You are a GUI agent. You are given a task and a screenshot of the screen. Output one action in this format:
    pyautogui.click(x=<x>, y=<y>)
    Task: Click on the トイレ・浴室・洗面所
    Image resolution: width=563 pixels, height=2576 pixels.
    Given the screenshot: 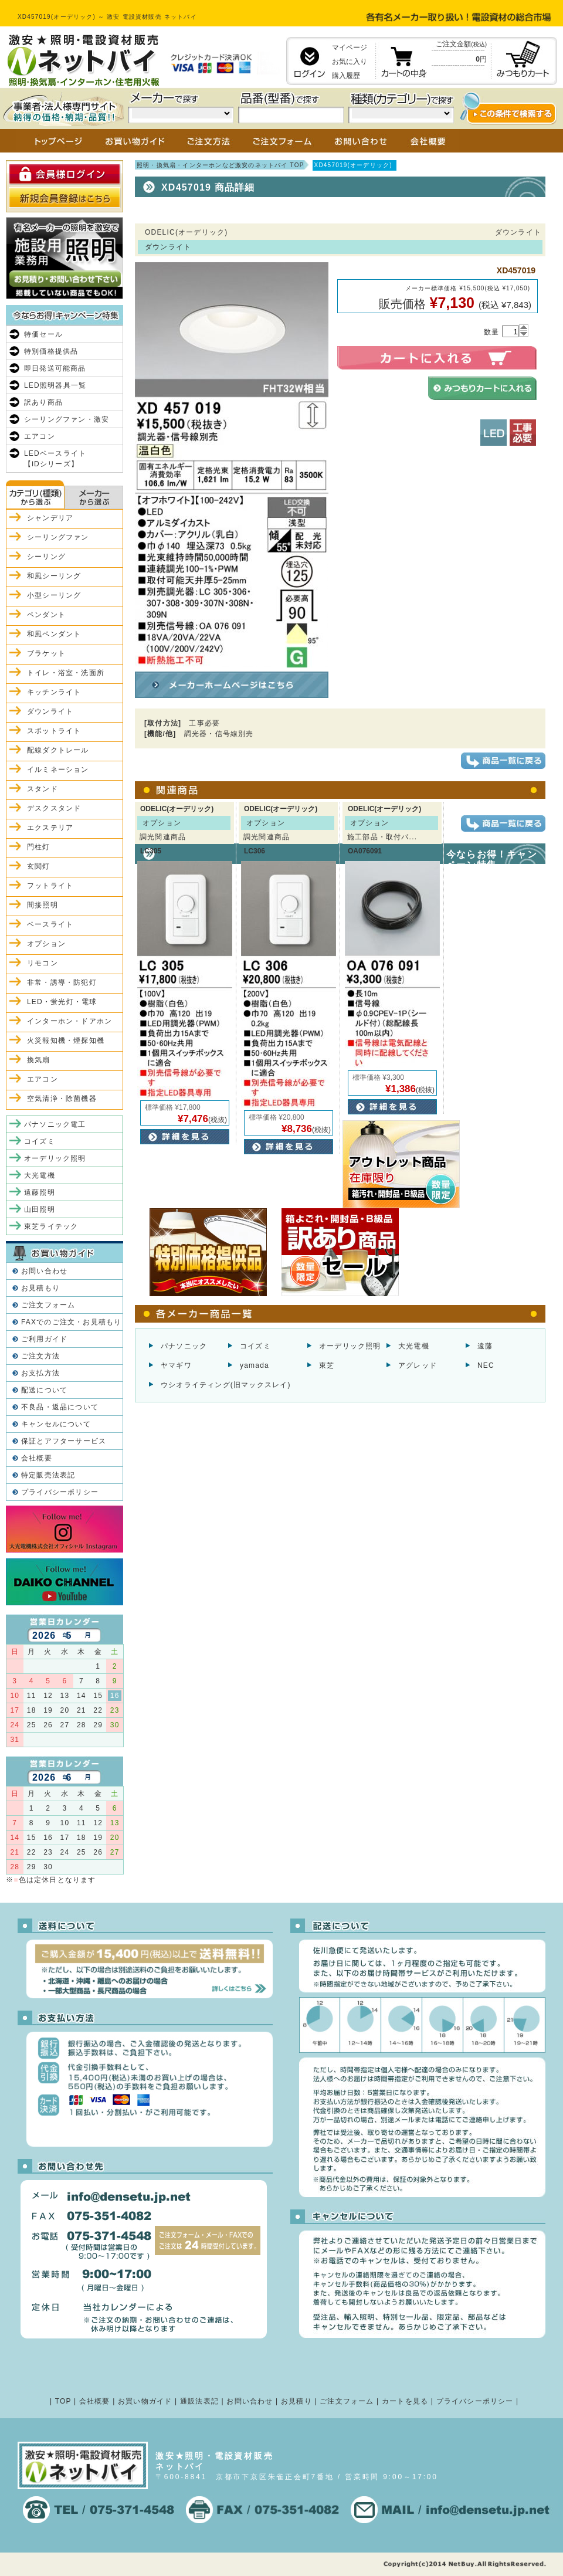 What is the action you would take?
    pyautogui.click(x=65, y=673)
    